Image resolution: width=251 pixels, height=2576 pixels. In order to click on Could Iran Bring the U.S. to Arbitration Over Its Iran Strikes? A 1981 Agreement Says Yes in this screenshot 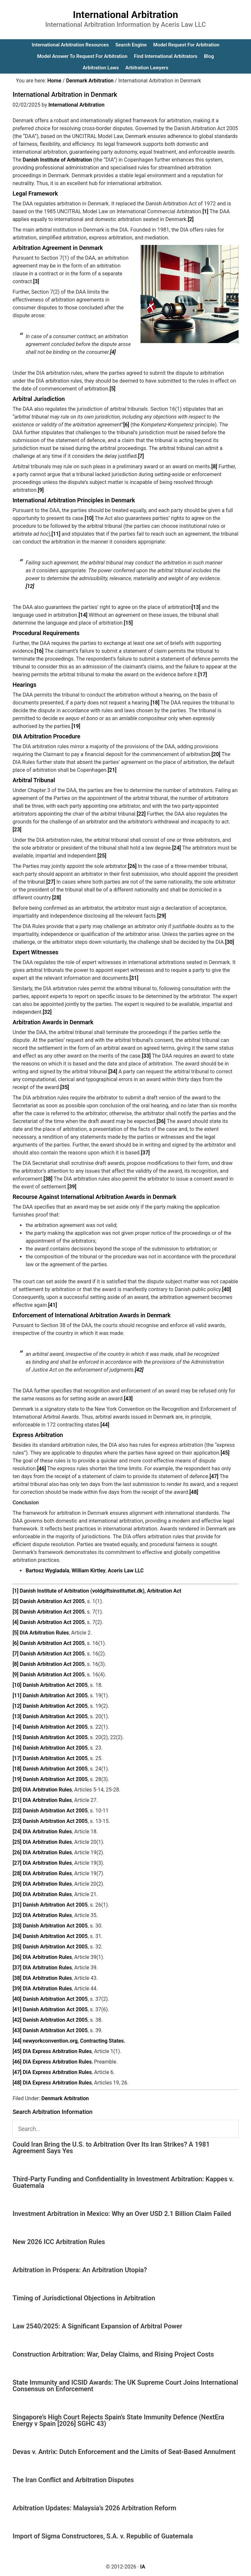, I will do `click(110, 2147)`.